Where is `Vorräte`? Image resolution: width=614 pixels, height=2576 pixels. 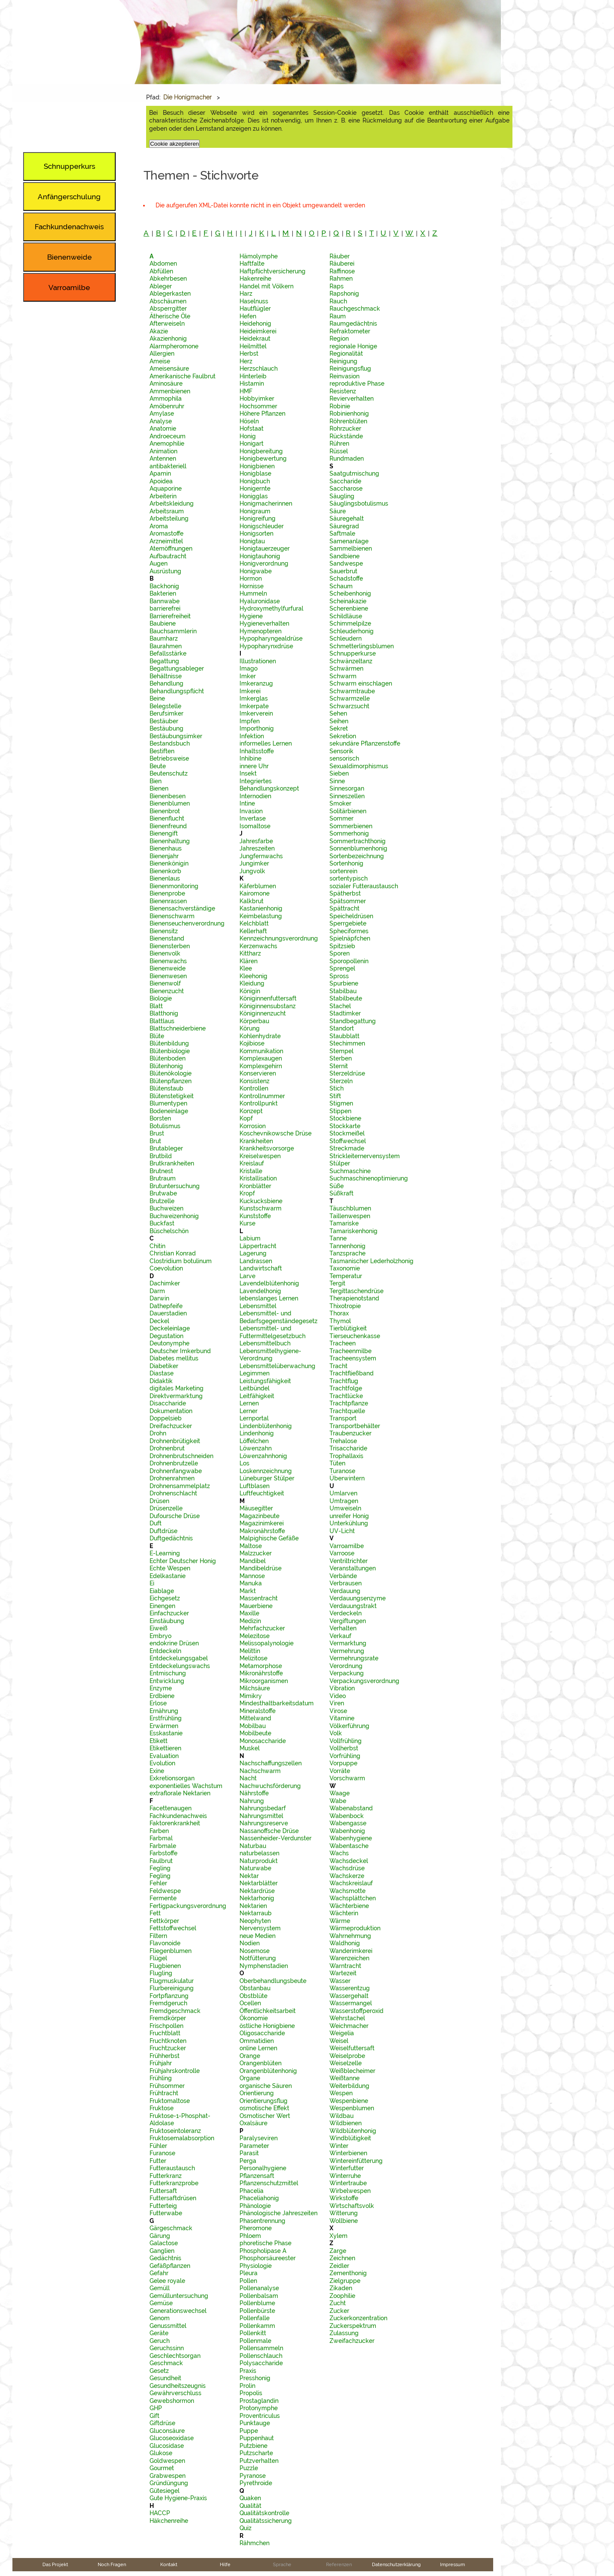
Vorräte is located at coordinates (339, 1770).